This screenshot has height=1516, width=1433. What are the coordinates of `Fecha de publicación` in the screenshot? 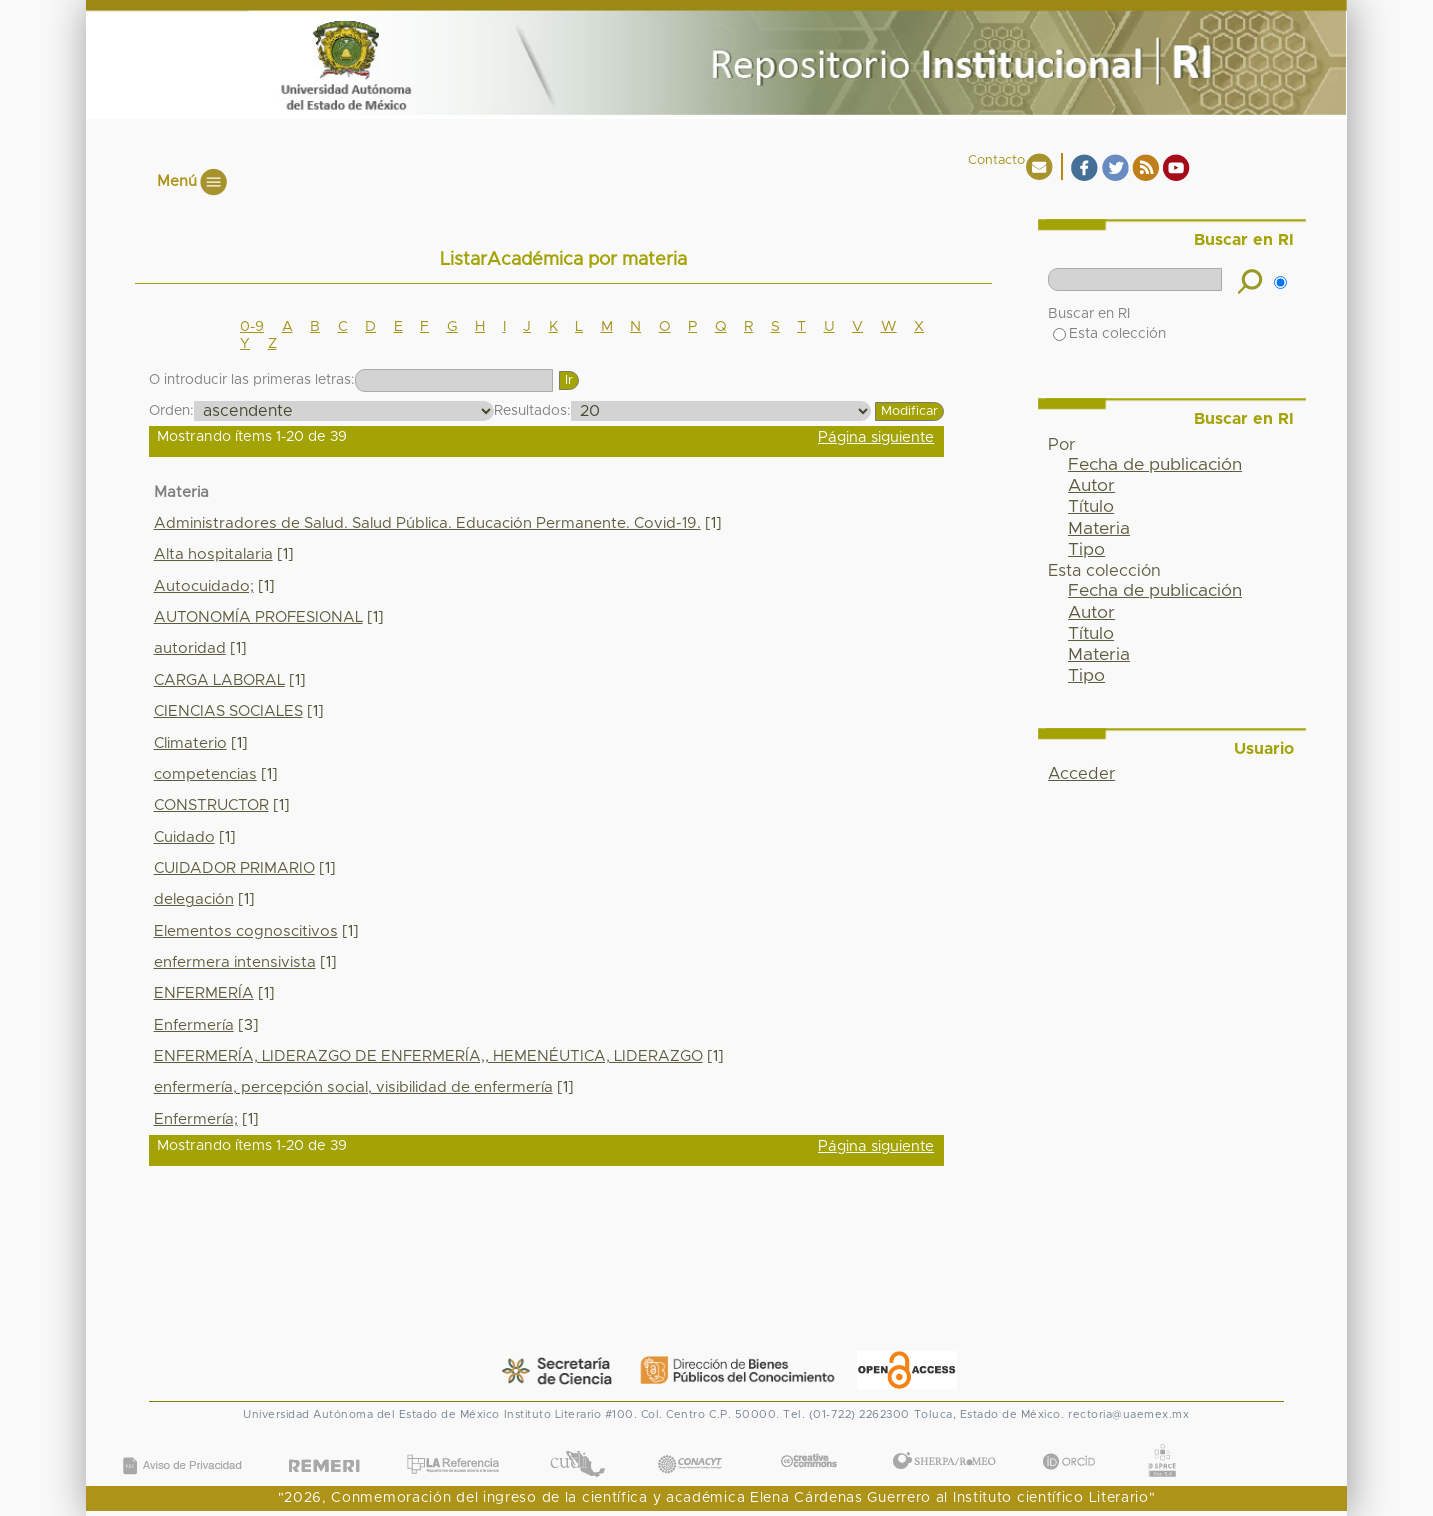 It's located at (1155, 465).